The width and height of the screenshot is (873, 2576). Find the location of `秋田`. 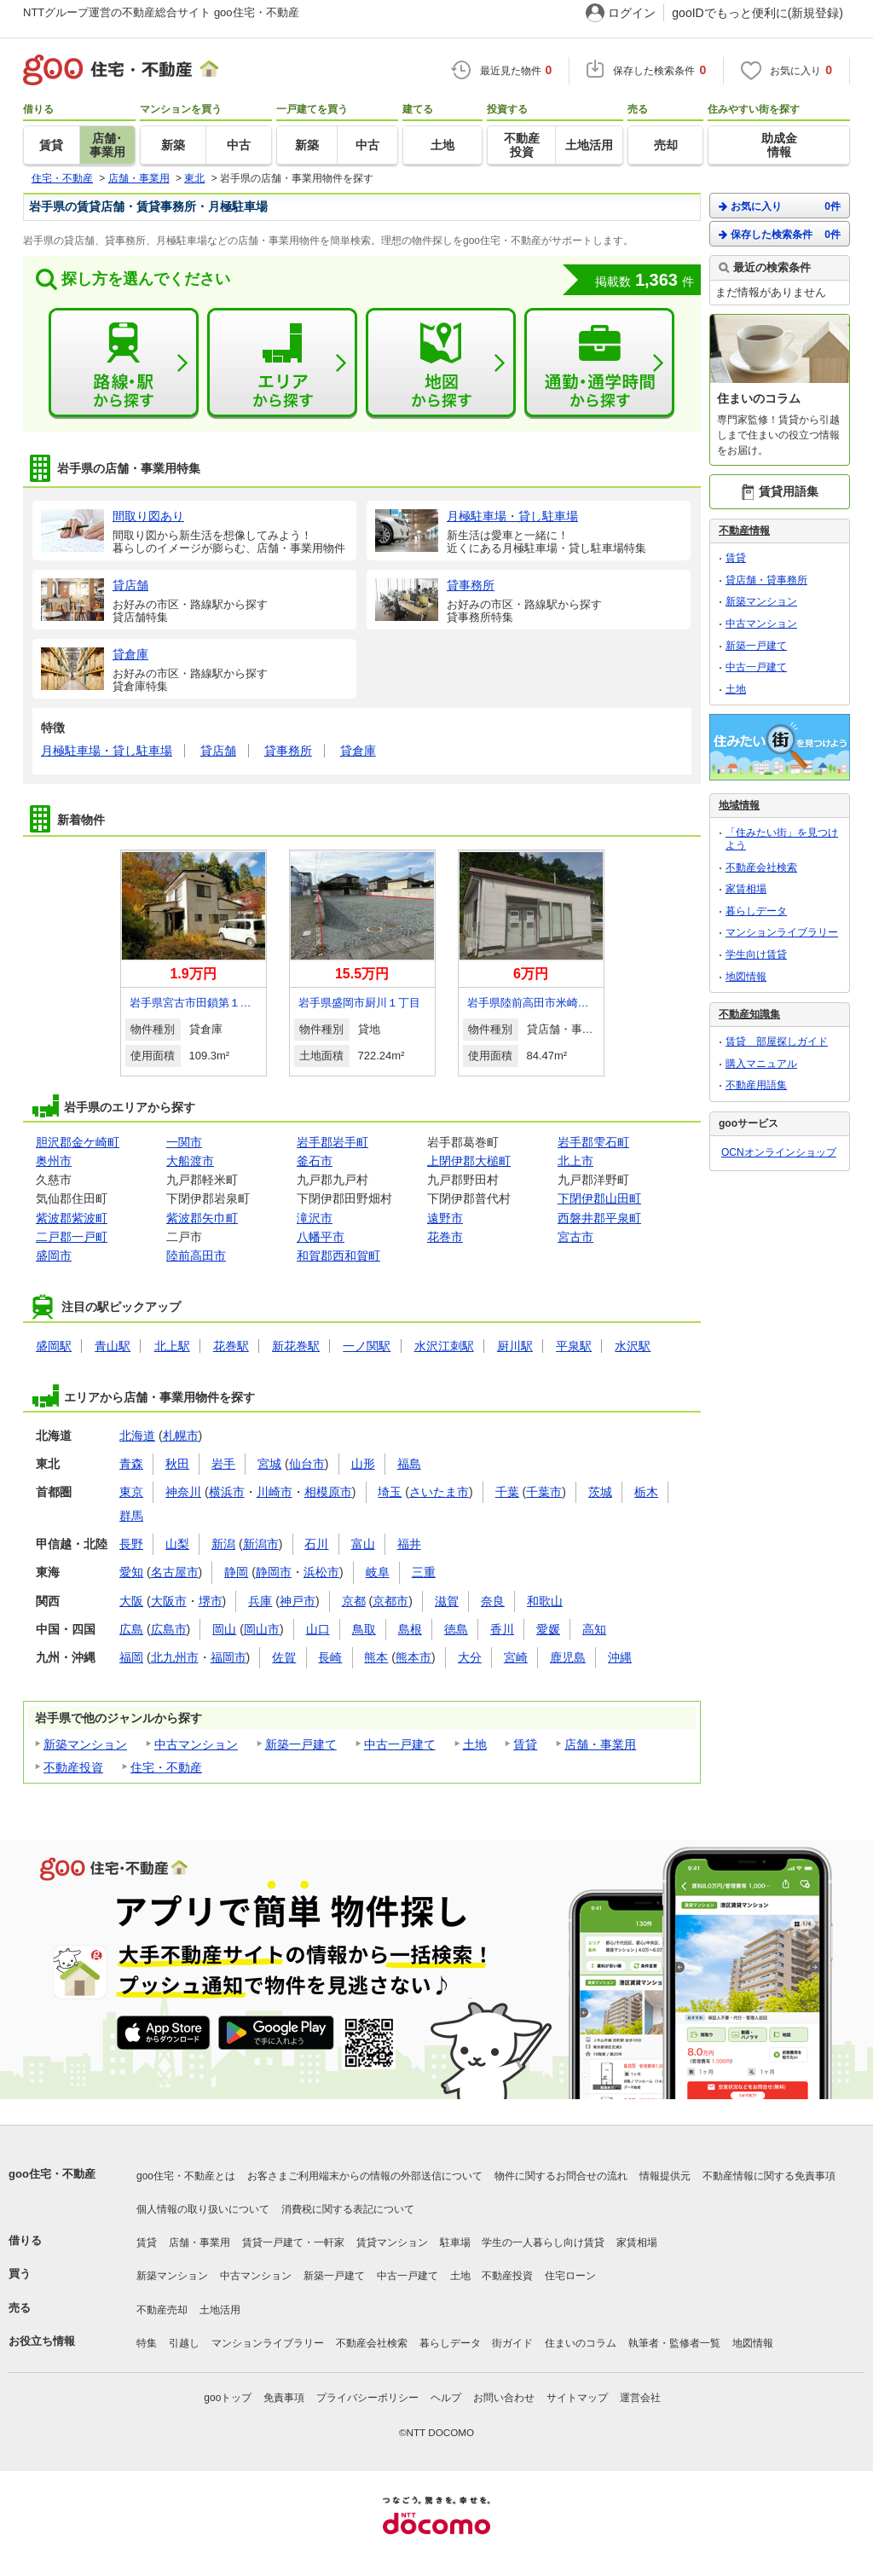

秋田 is located at coordinates (177, 1464).